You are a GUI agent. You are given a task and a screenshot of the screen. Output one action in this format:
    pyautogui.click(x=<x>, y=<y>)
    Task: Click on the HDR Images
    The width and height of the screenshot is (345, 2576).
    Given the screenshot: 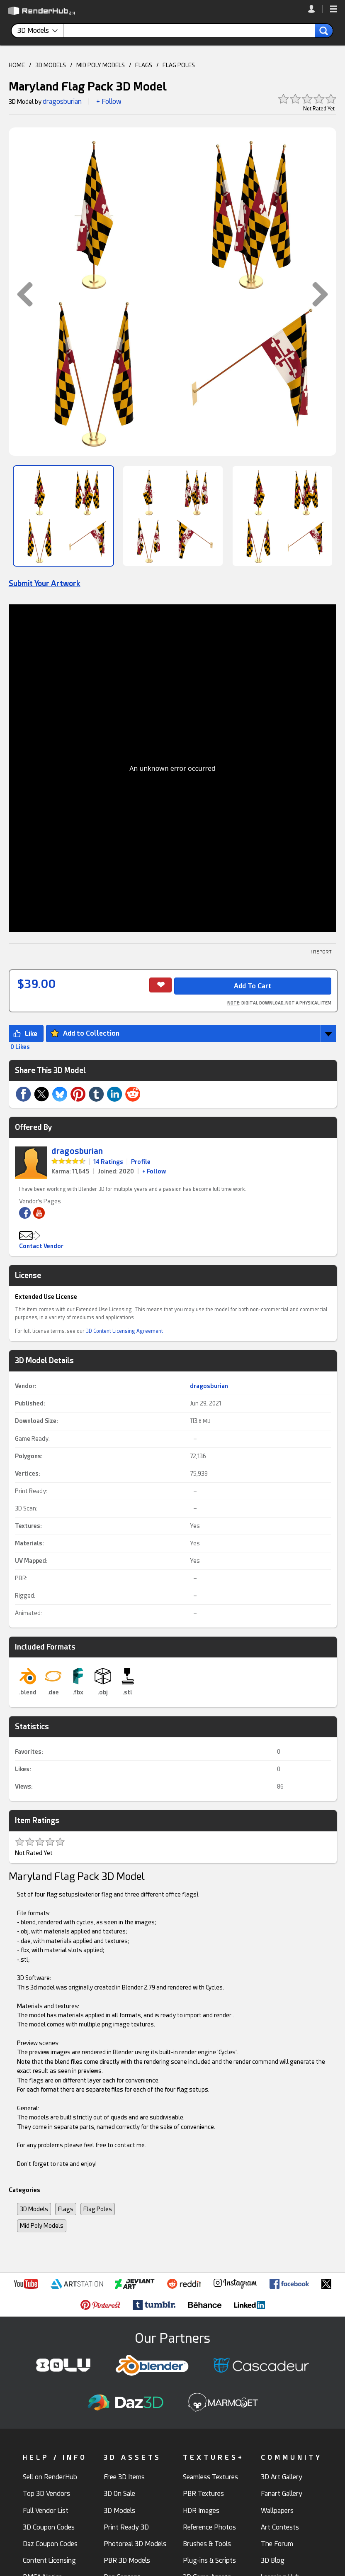 What is the action you would take?
    pyautogui.click(x=201, y=2511)
    